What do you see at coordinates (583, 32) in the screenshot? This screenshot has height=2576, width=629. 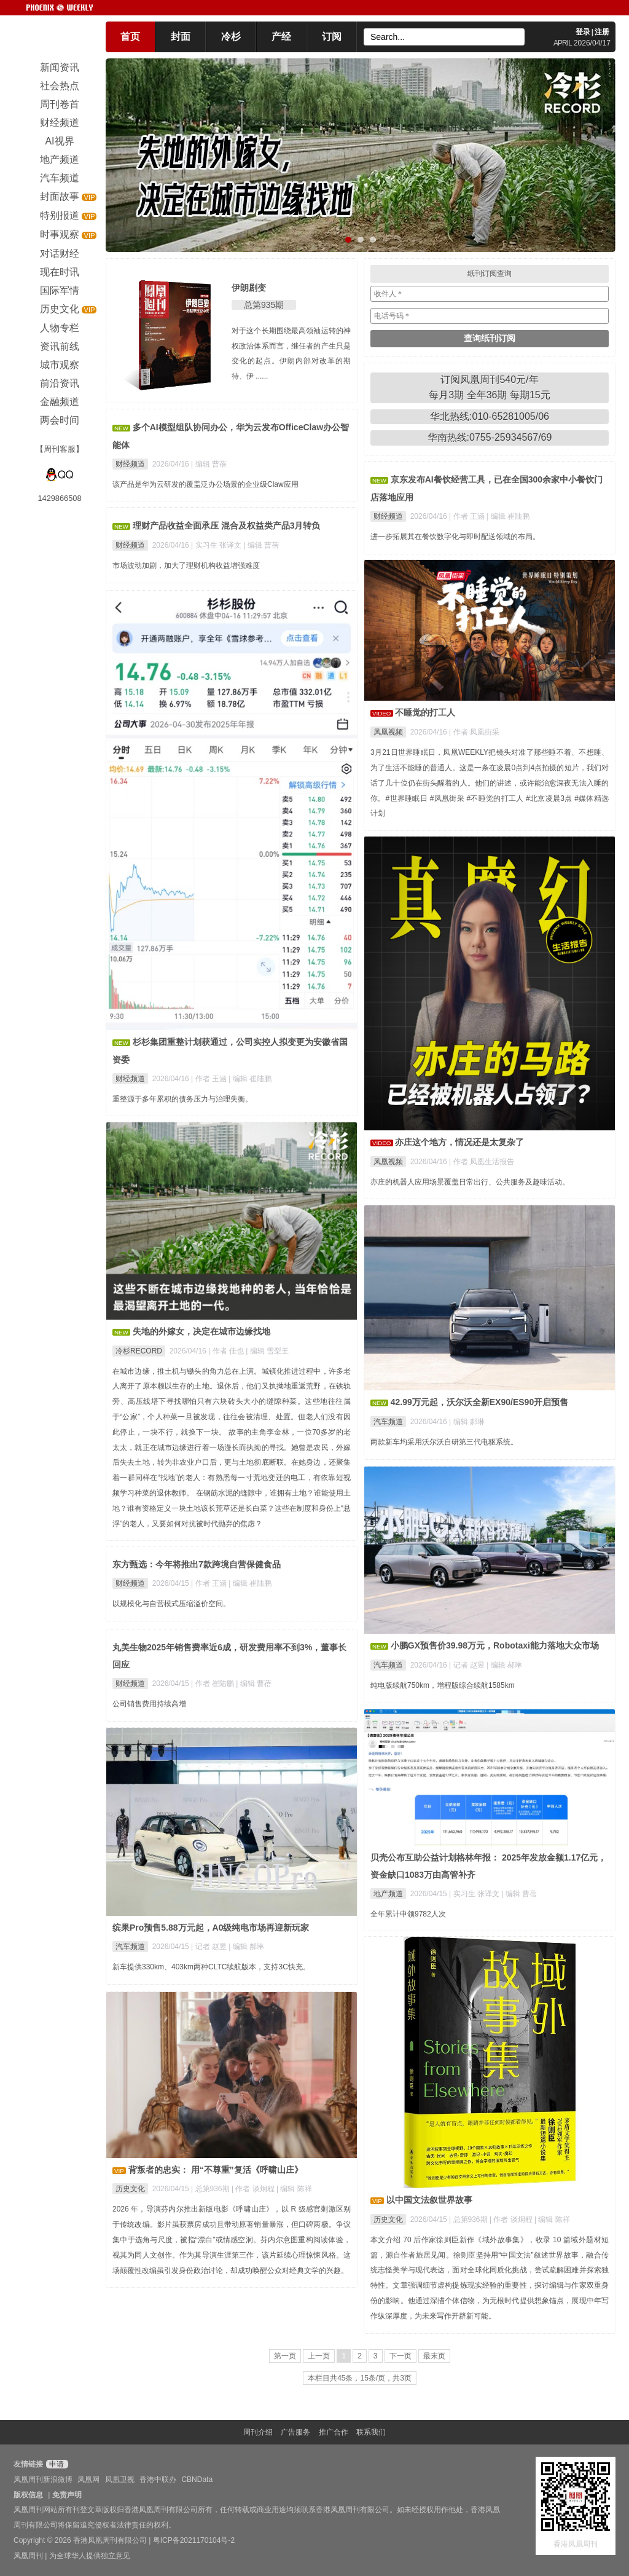 I see `登录` at bounding box center [583, 32].